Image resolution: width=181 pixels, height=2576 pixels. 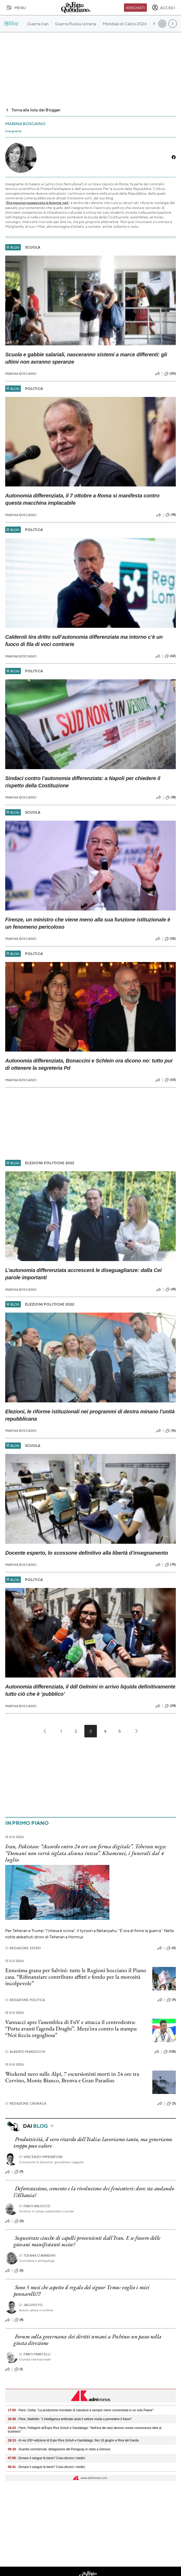 What do you see at coordinates (163, 7) in the screenshot?
I see `[accedi]` at bounding box center [163, 7].